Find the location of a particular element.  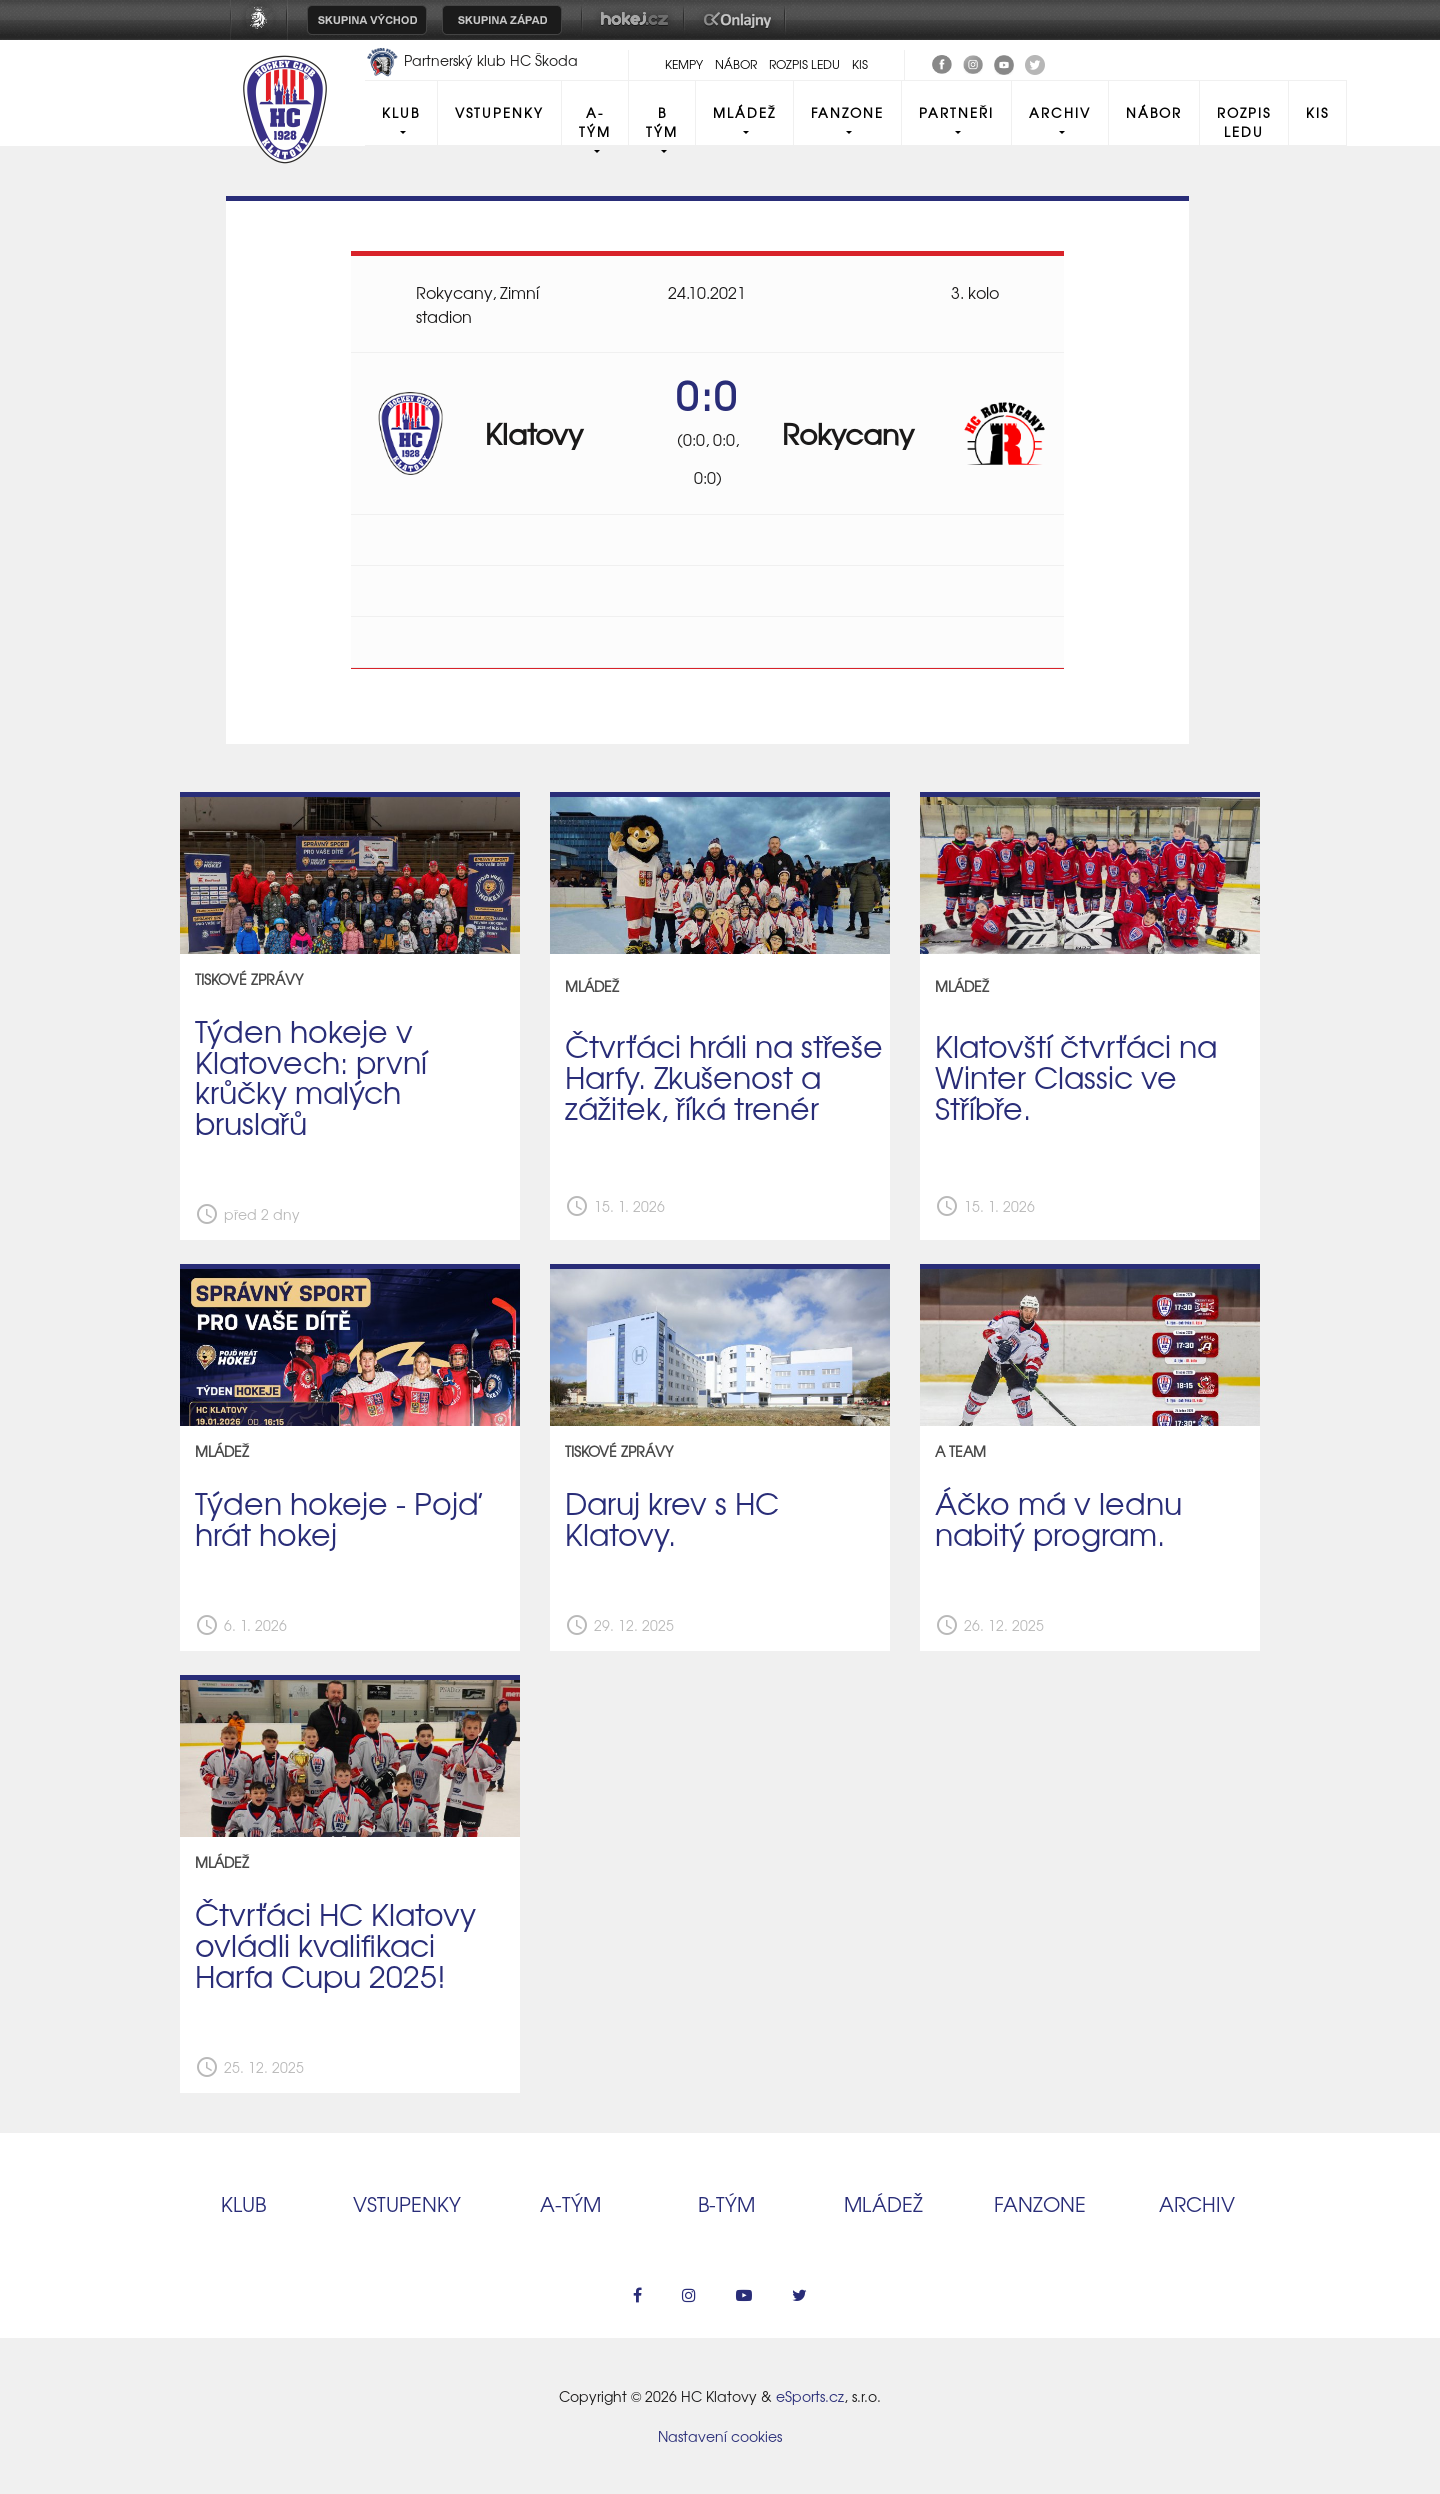

A‑tým is located at coordinates (570, 2203).